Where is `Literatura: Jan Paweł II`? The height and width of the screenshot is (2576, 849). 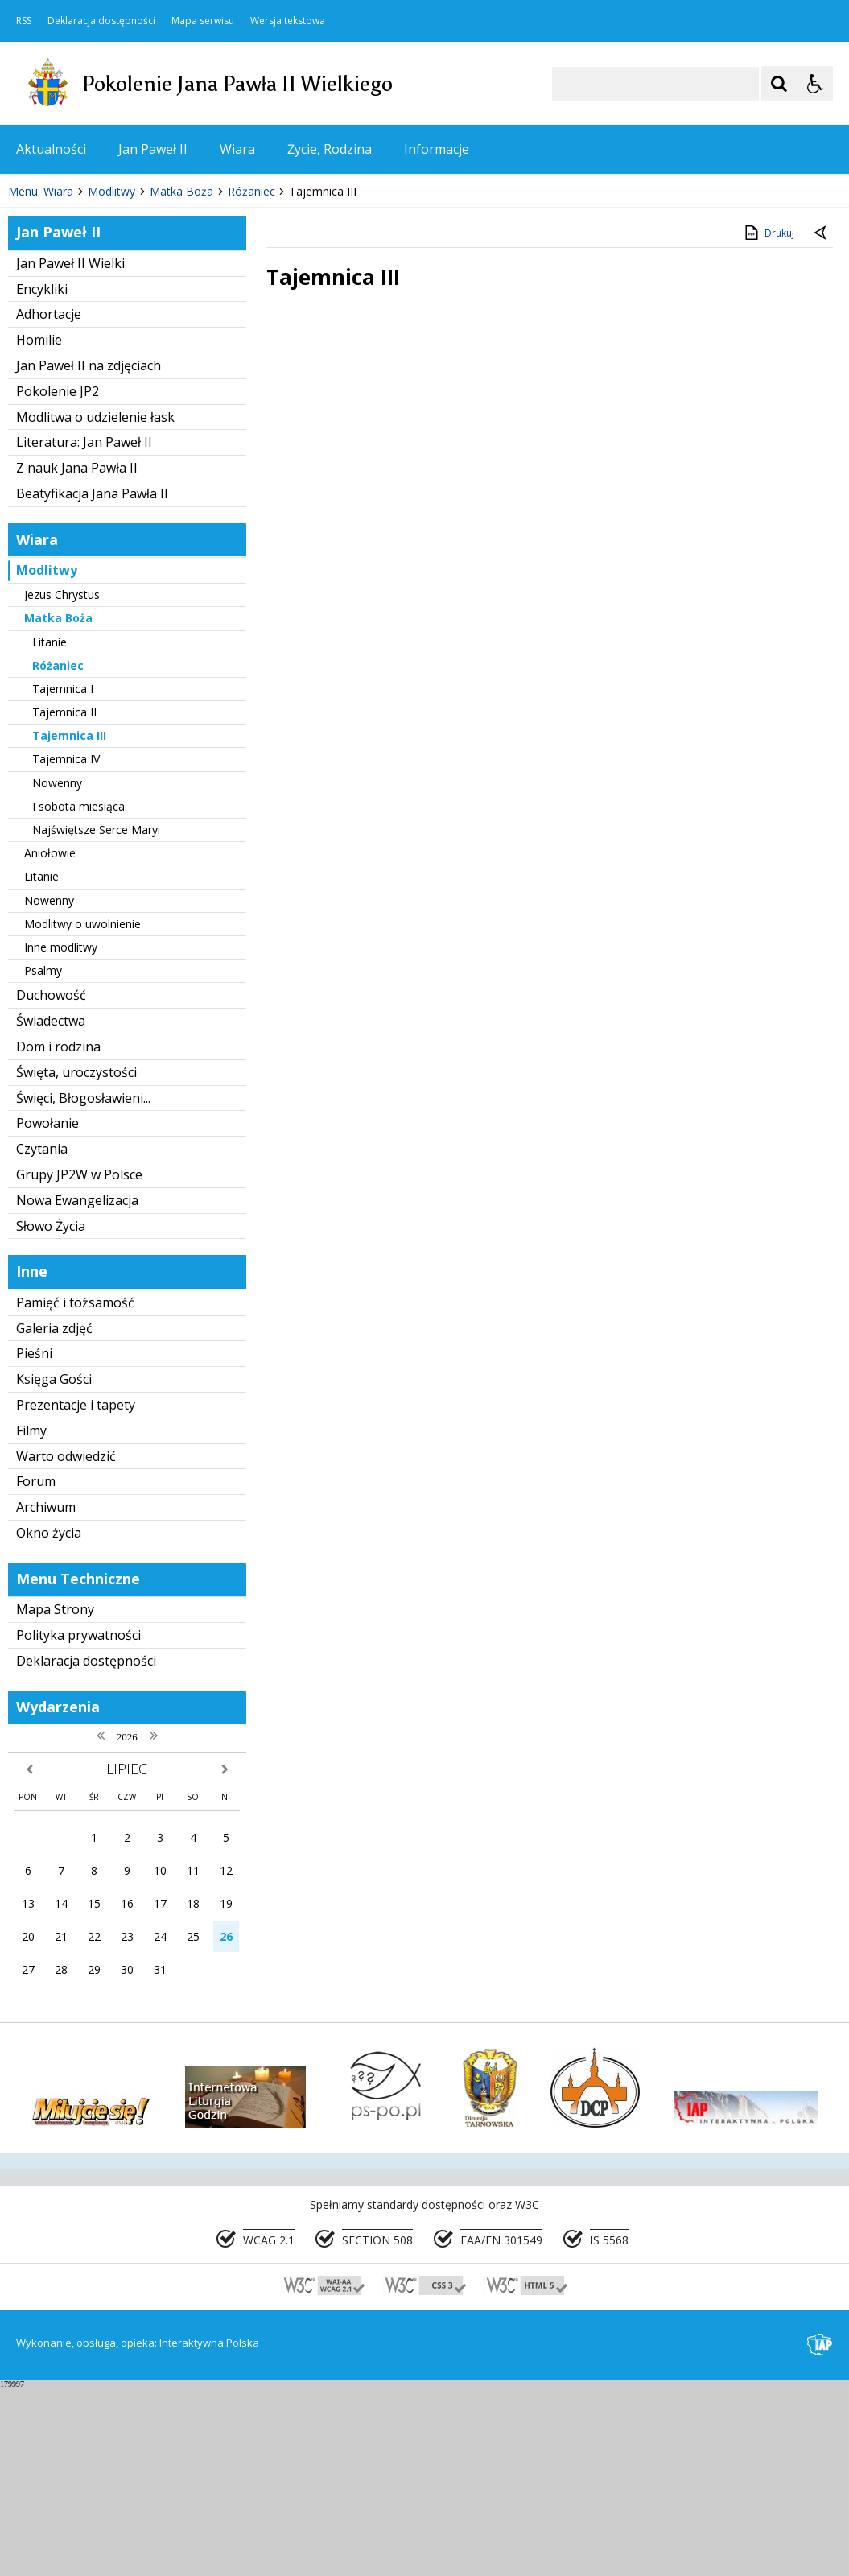
Literatura: Jan Paweł II is located at coordinates (84, 631).